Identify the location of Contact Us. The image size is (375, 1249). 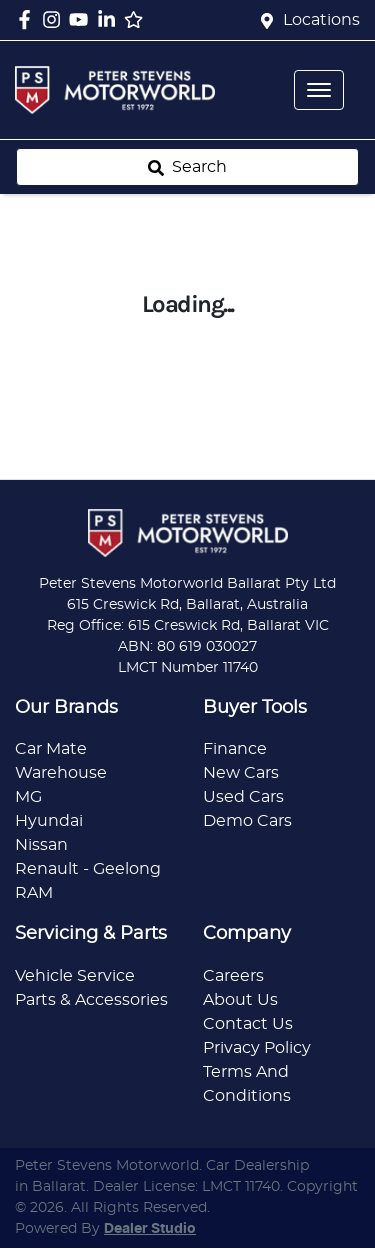
(248, 1024).